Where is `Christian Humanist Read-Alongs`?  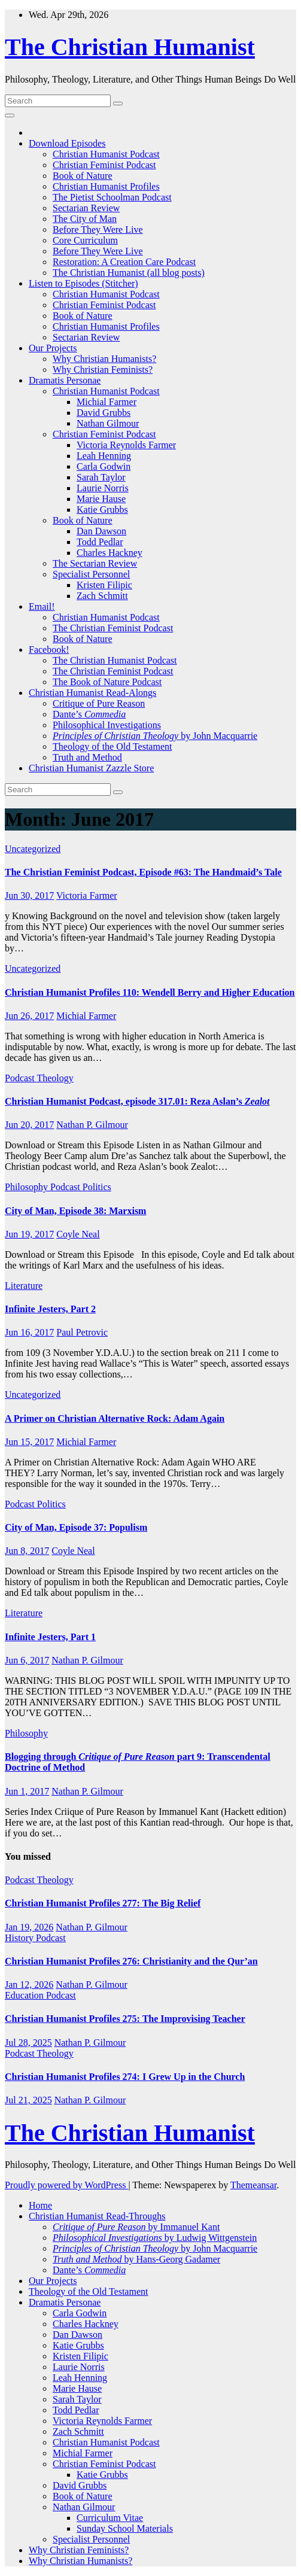 Christian Humanist Read-Alongs is located at coordinates (92, 693).